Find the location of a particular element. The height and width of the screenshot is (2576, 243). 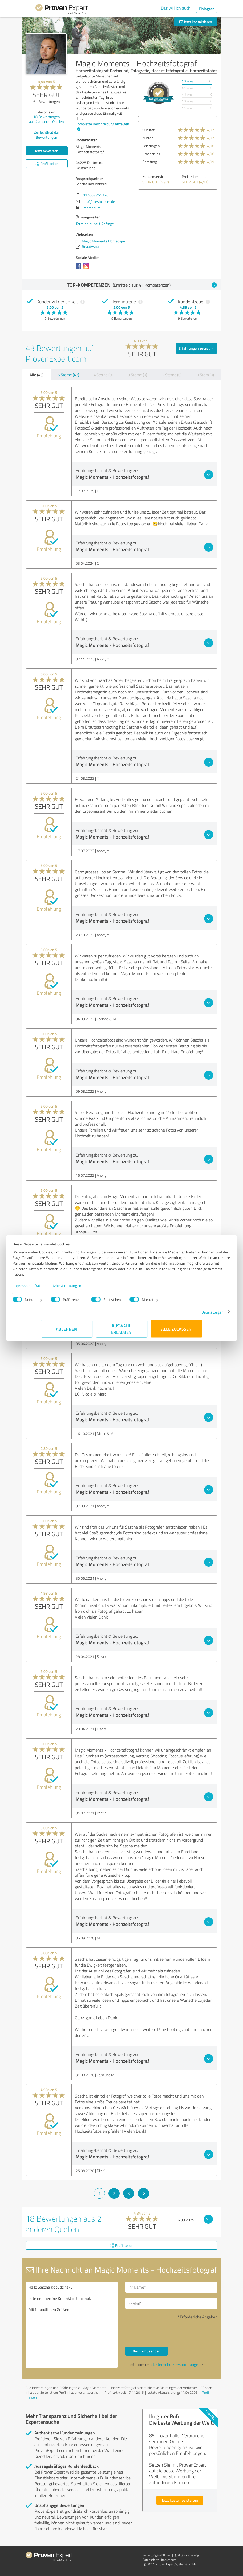

Datenschutzbestimmungen is located at coordinates (86, 1288).